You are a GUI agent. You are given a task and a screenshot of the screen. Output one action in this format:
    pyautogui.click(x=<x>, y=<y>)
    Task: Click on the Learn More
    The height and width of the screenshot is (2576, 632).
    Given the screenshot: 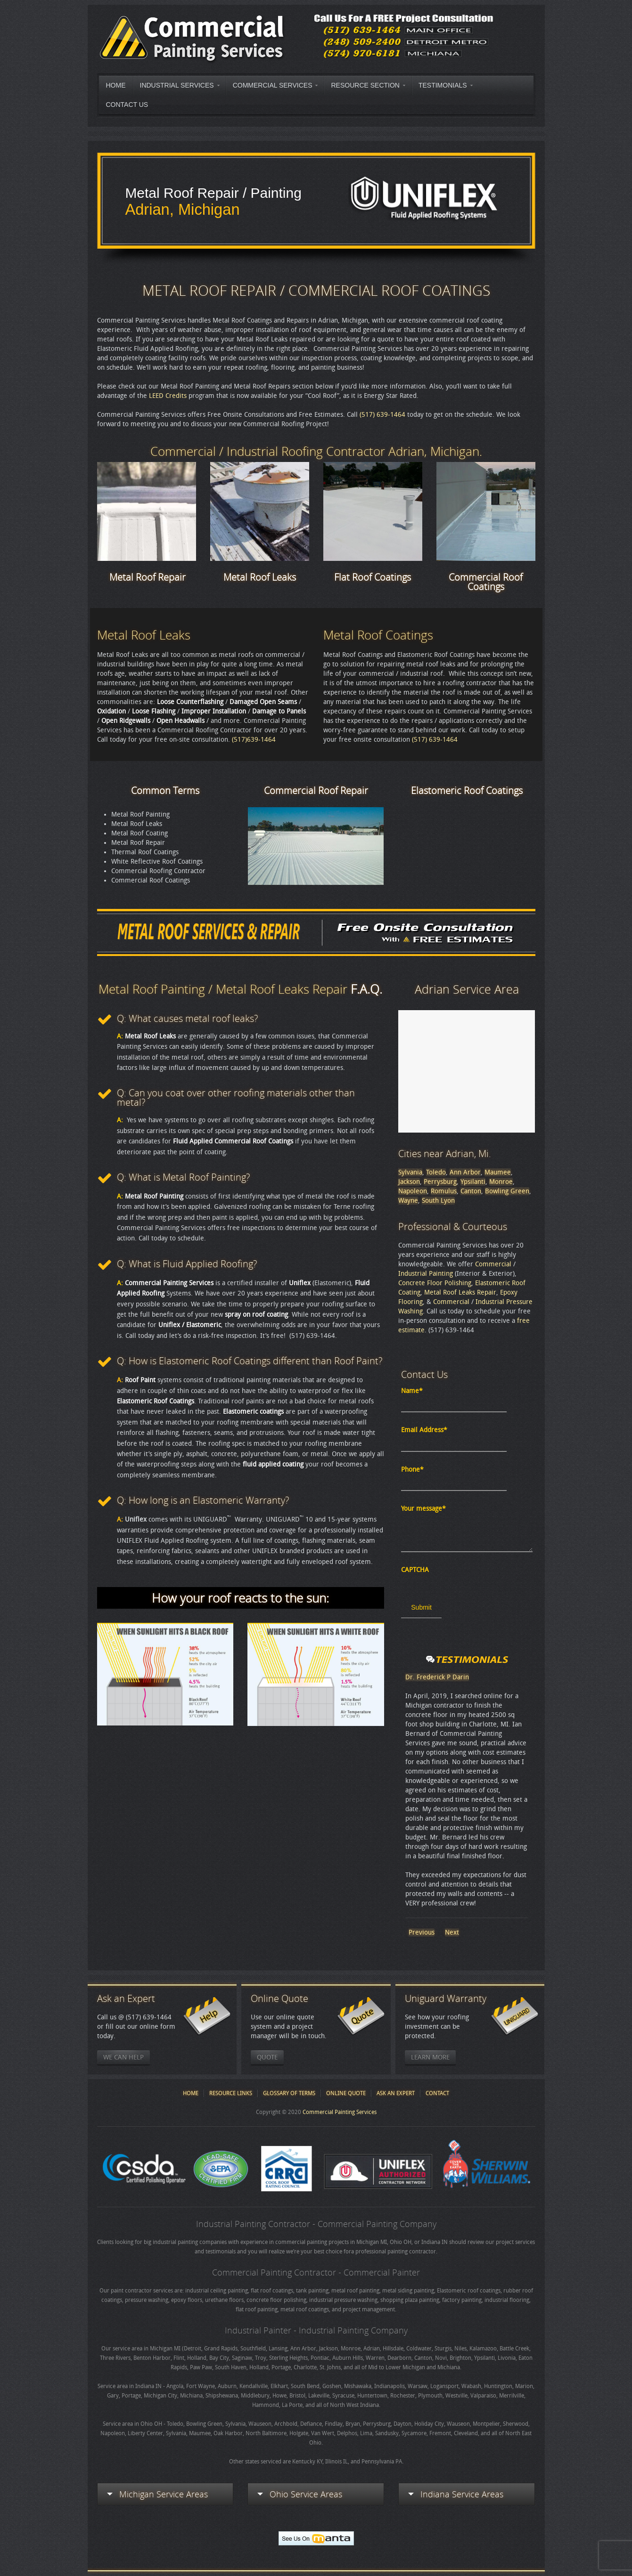 What is the action you would take?
    pyautogui.click(x=430, y=2057)
    